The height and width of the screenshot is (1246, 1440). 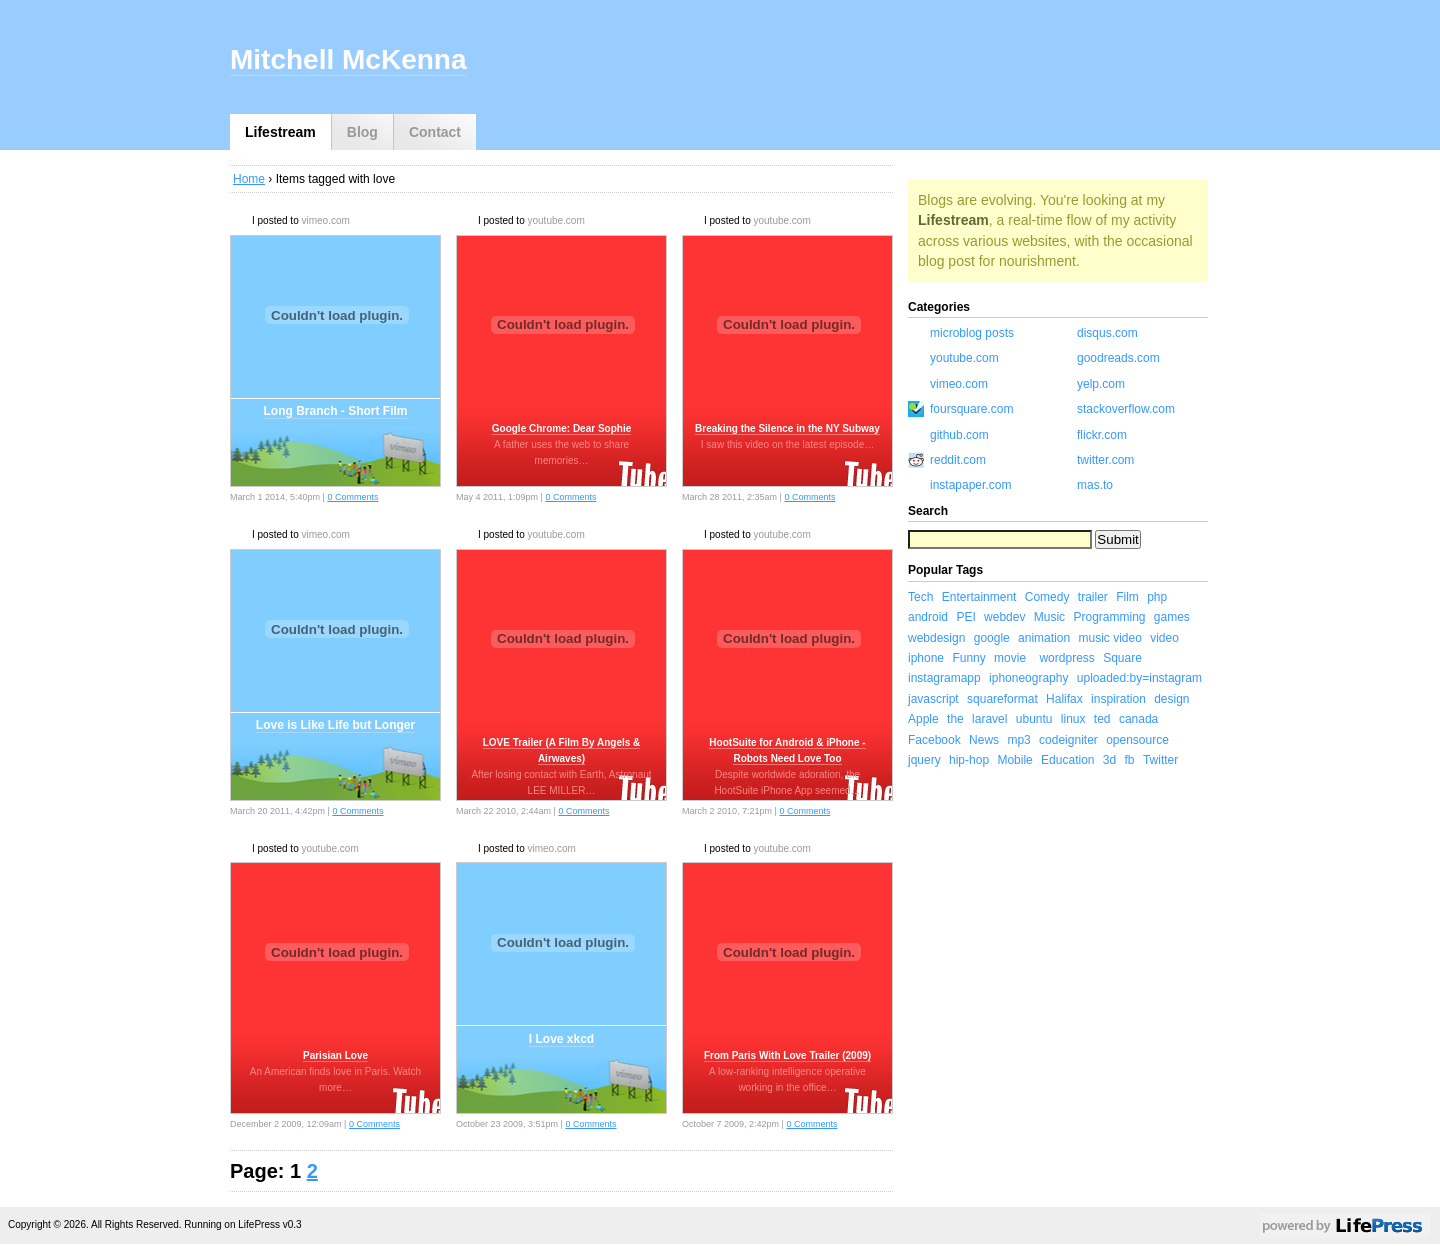 I want to click on reddit.com, so click(x=958, y=460).